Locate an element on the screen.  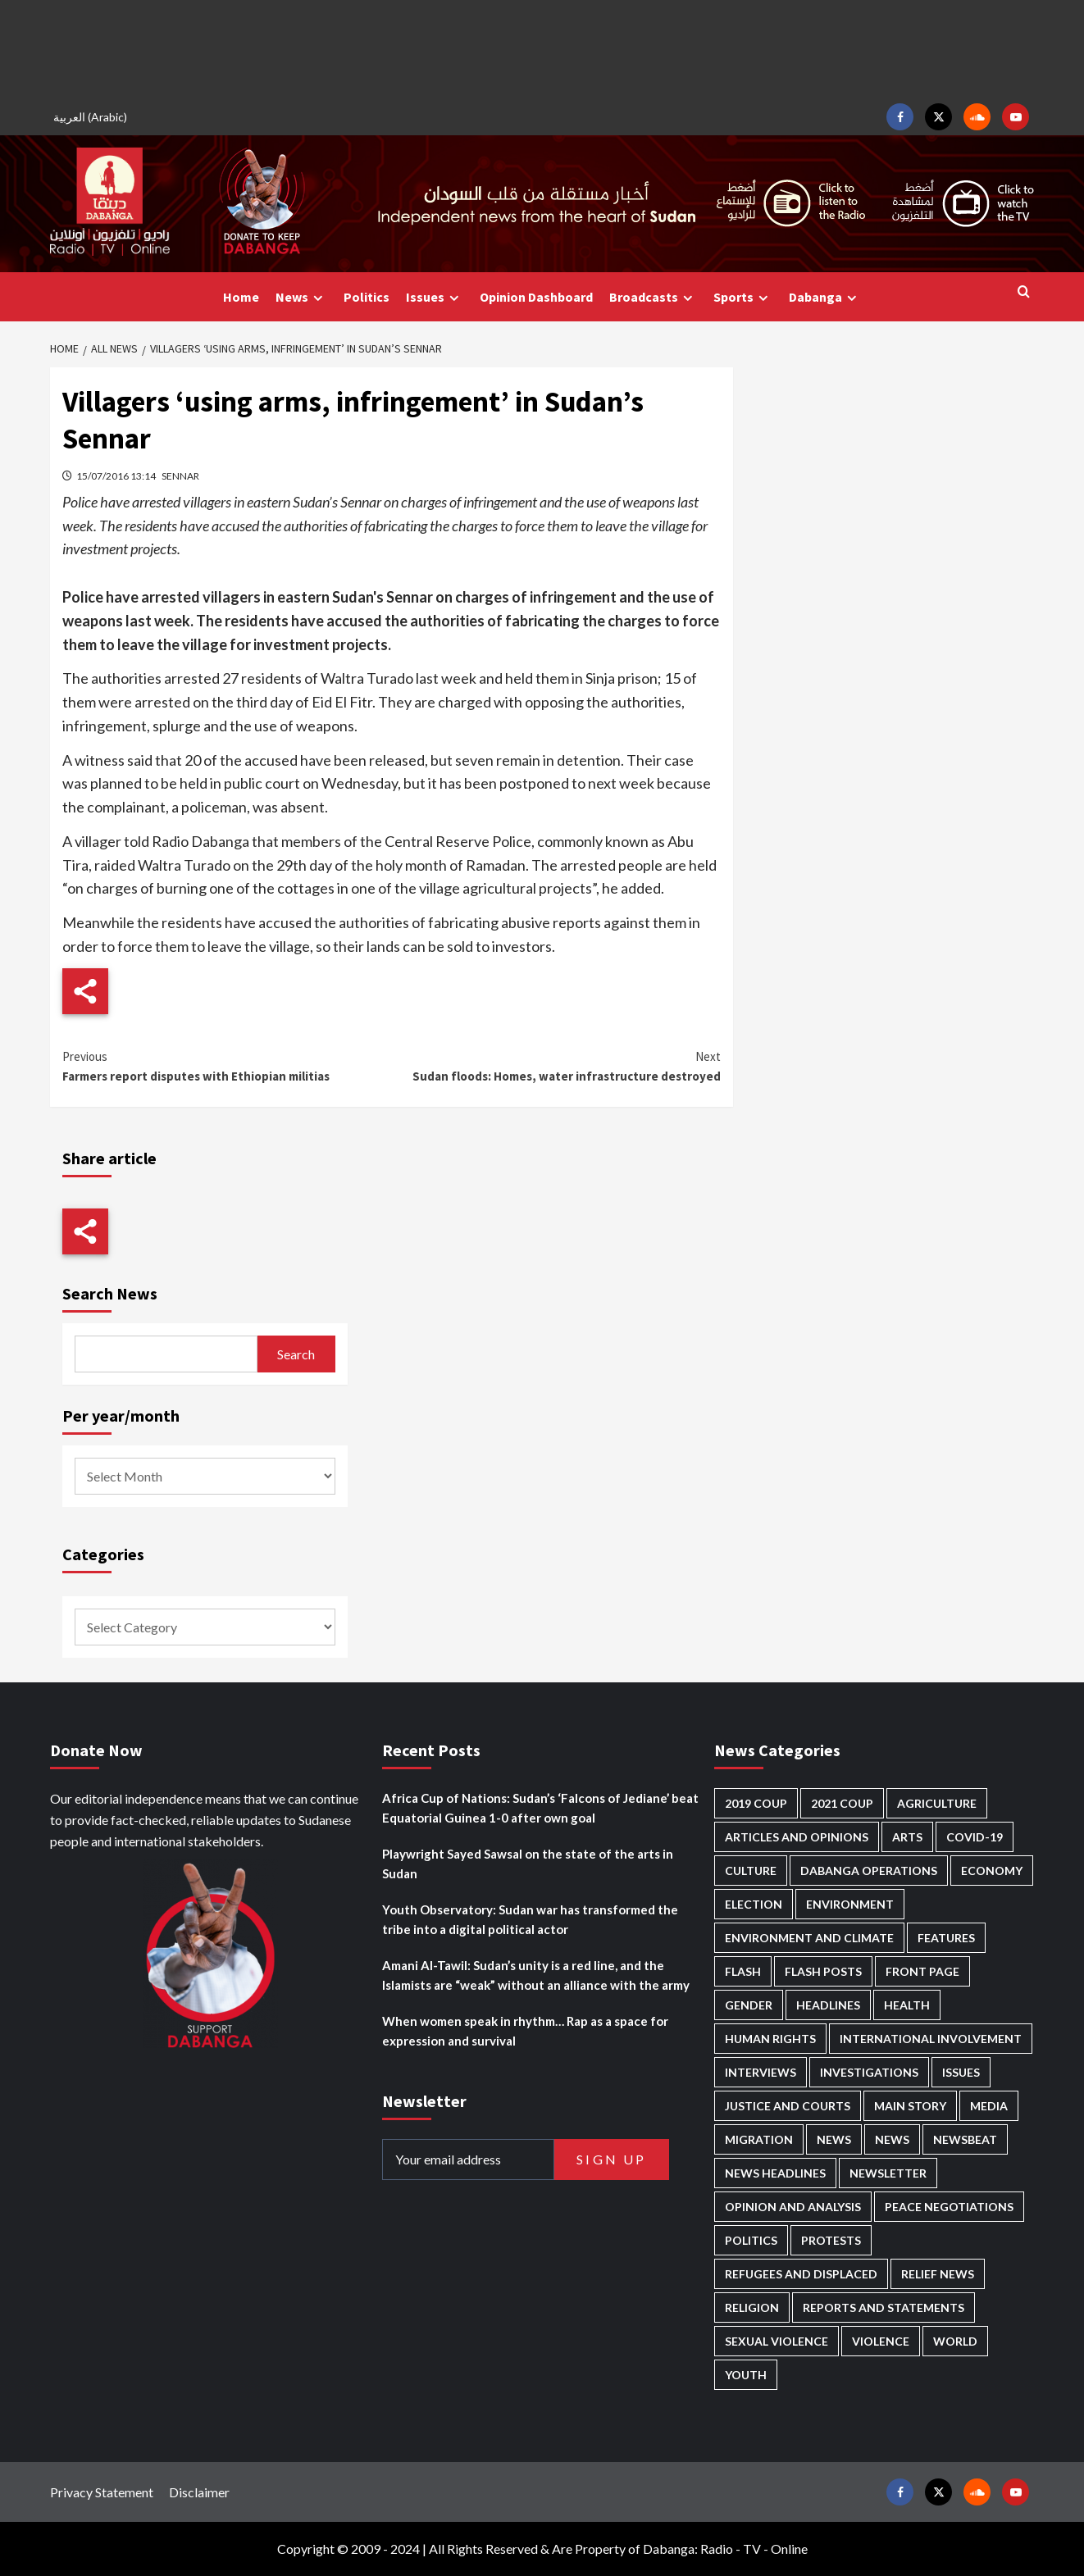
Amani Al-Tawil: Sudan’s unity is a red line, and the Islamists are “weak” without an alliance with the army is located at coordinates (536, 1975).